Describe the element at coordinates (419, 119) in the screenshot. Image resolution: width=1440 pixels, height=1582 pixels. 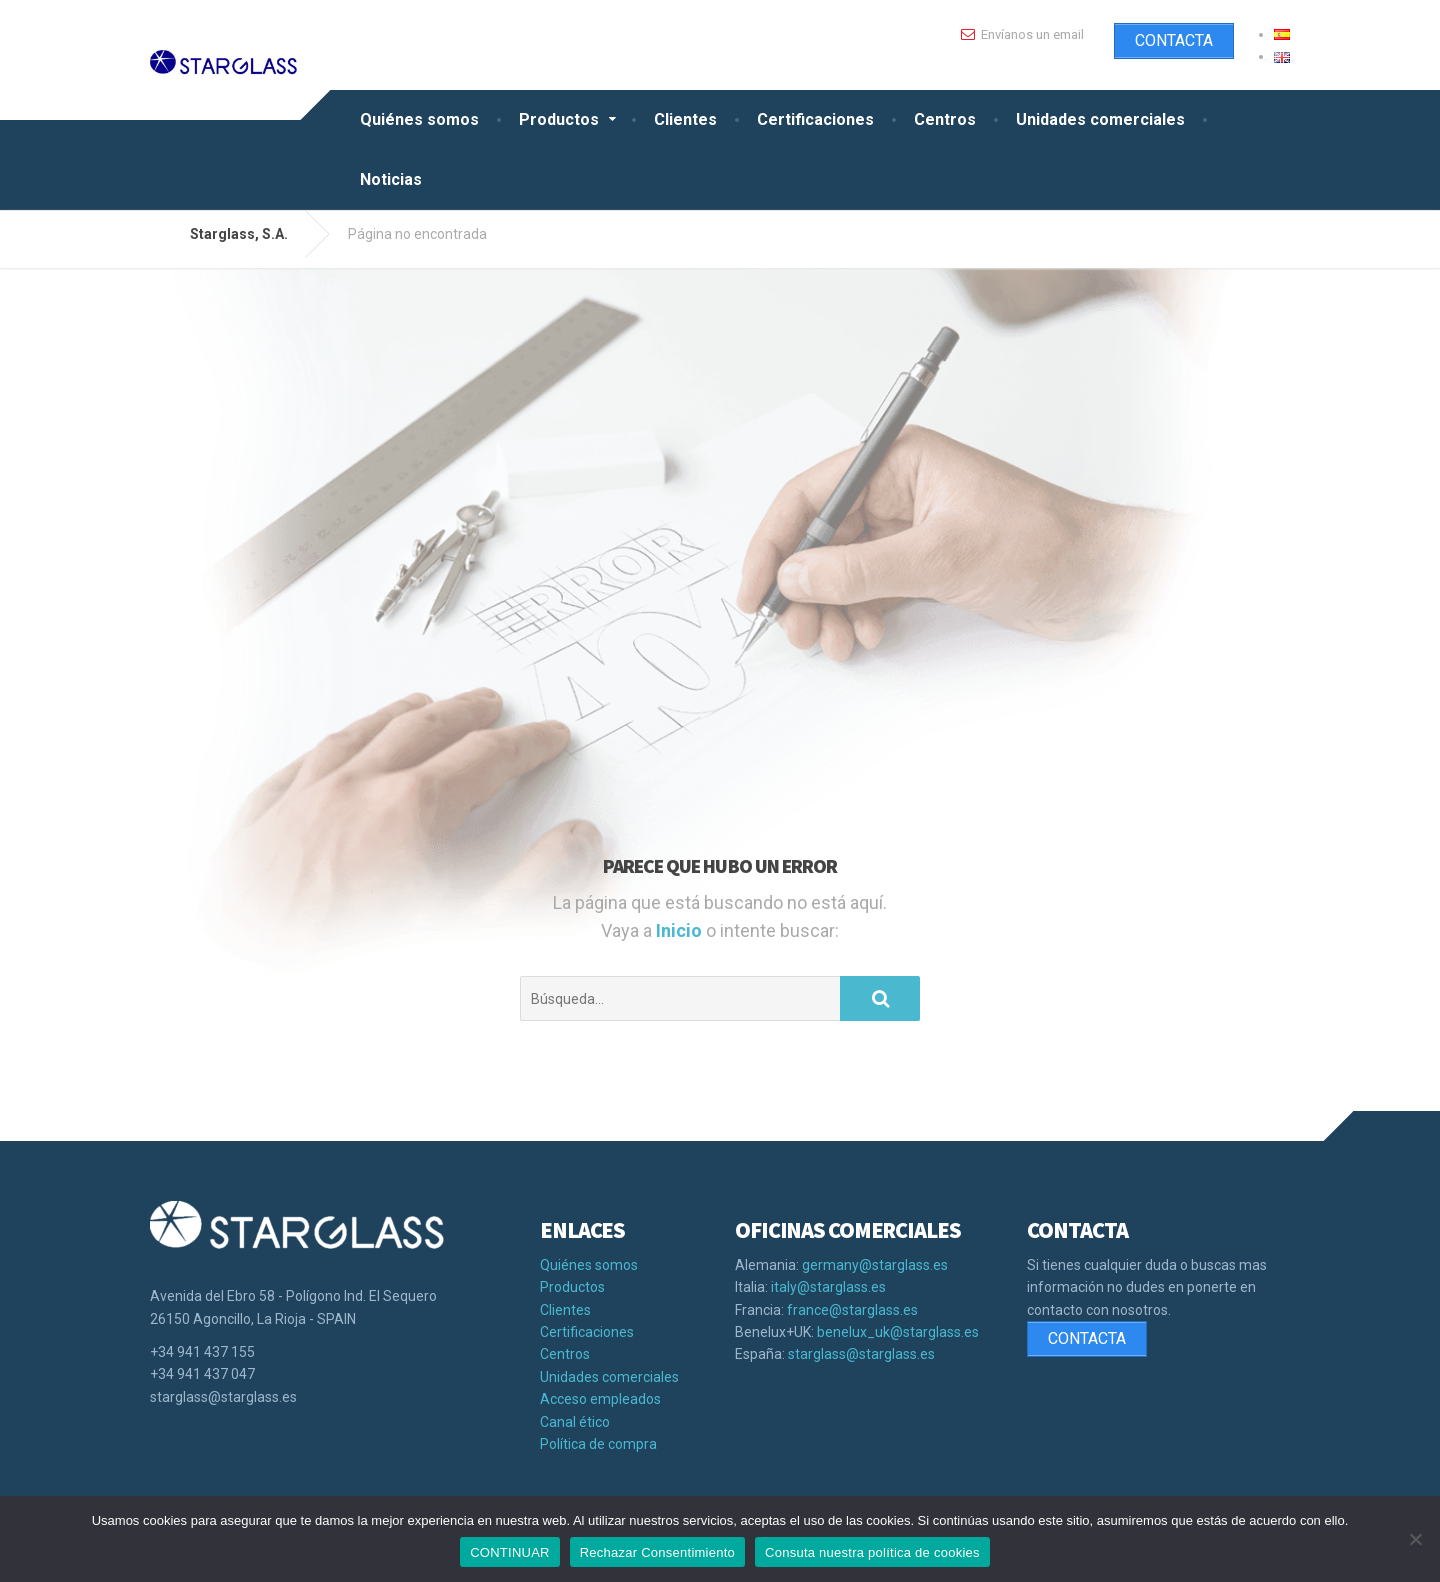
I see `Quiénes somos` at that location.